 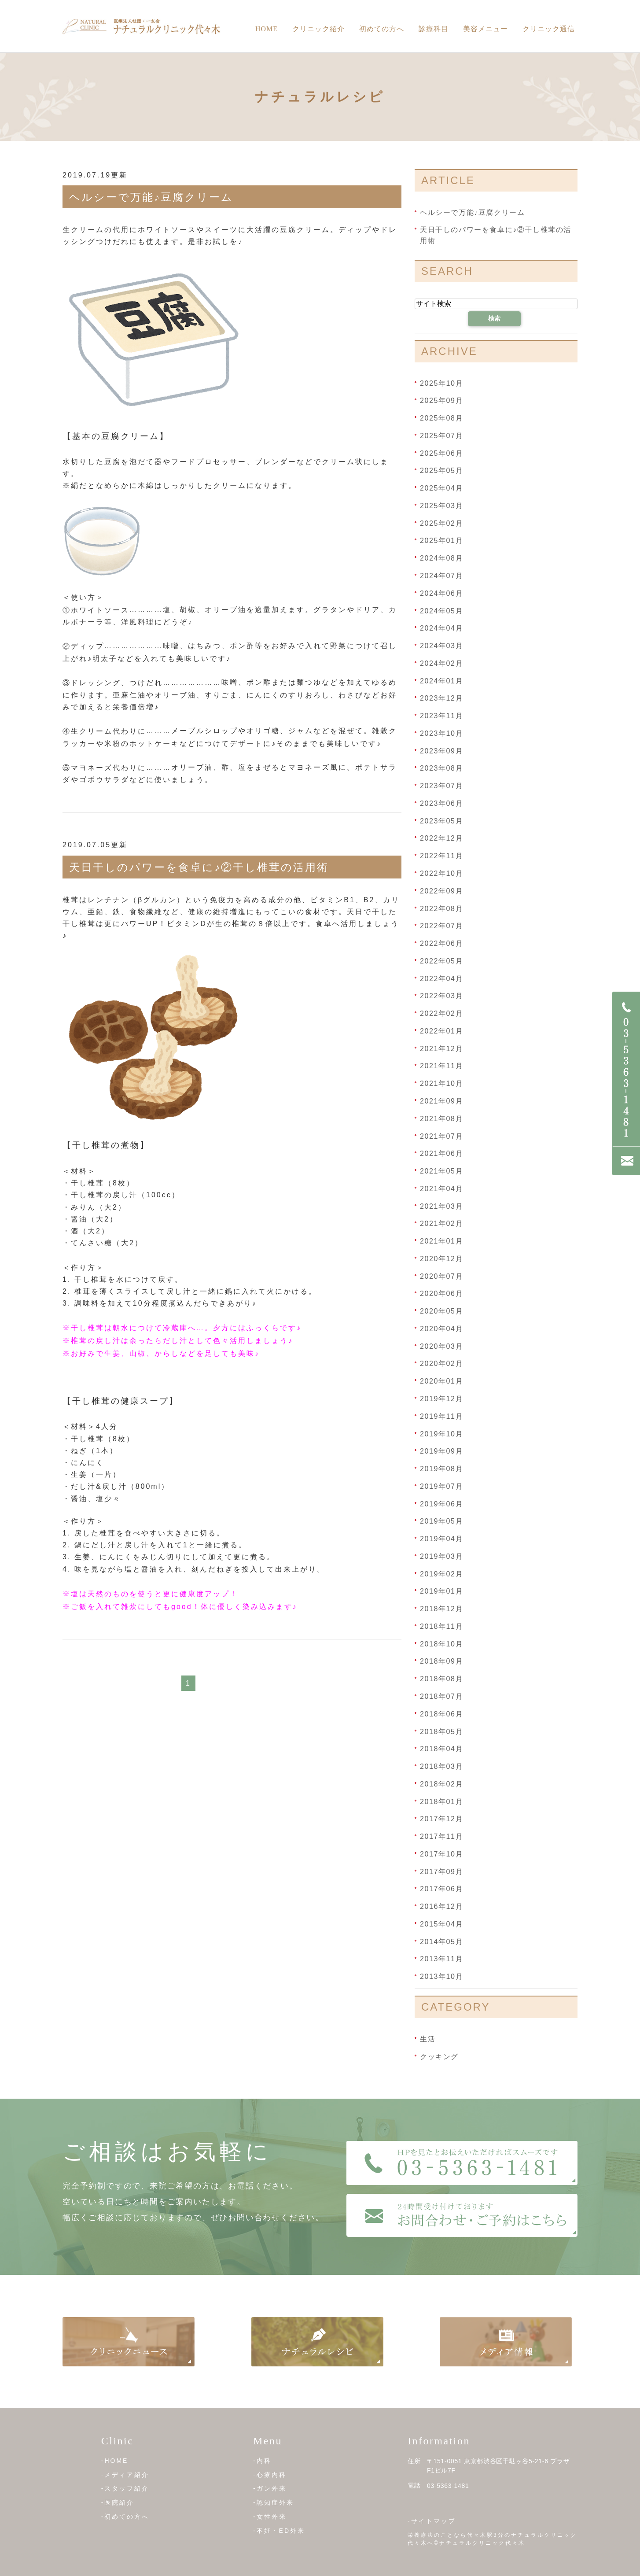 What do you see at coordinates (441, 1293) in the screenshot?
I see `2020年06月` at bounding box center [441, 1293].